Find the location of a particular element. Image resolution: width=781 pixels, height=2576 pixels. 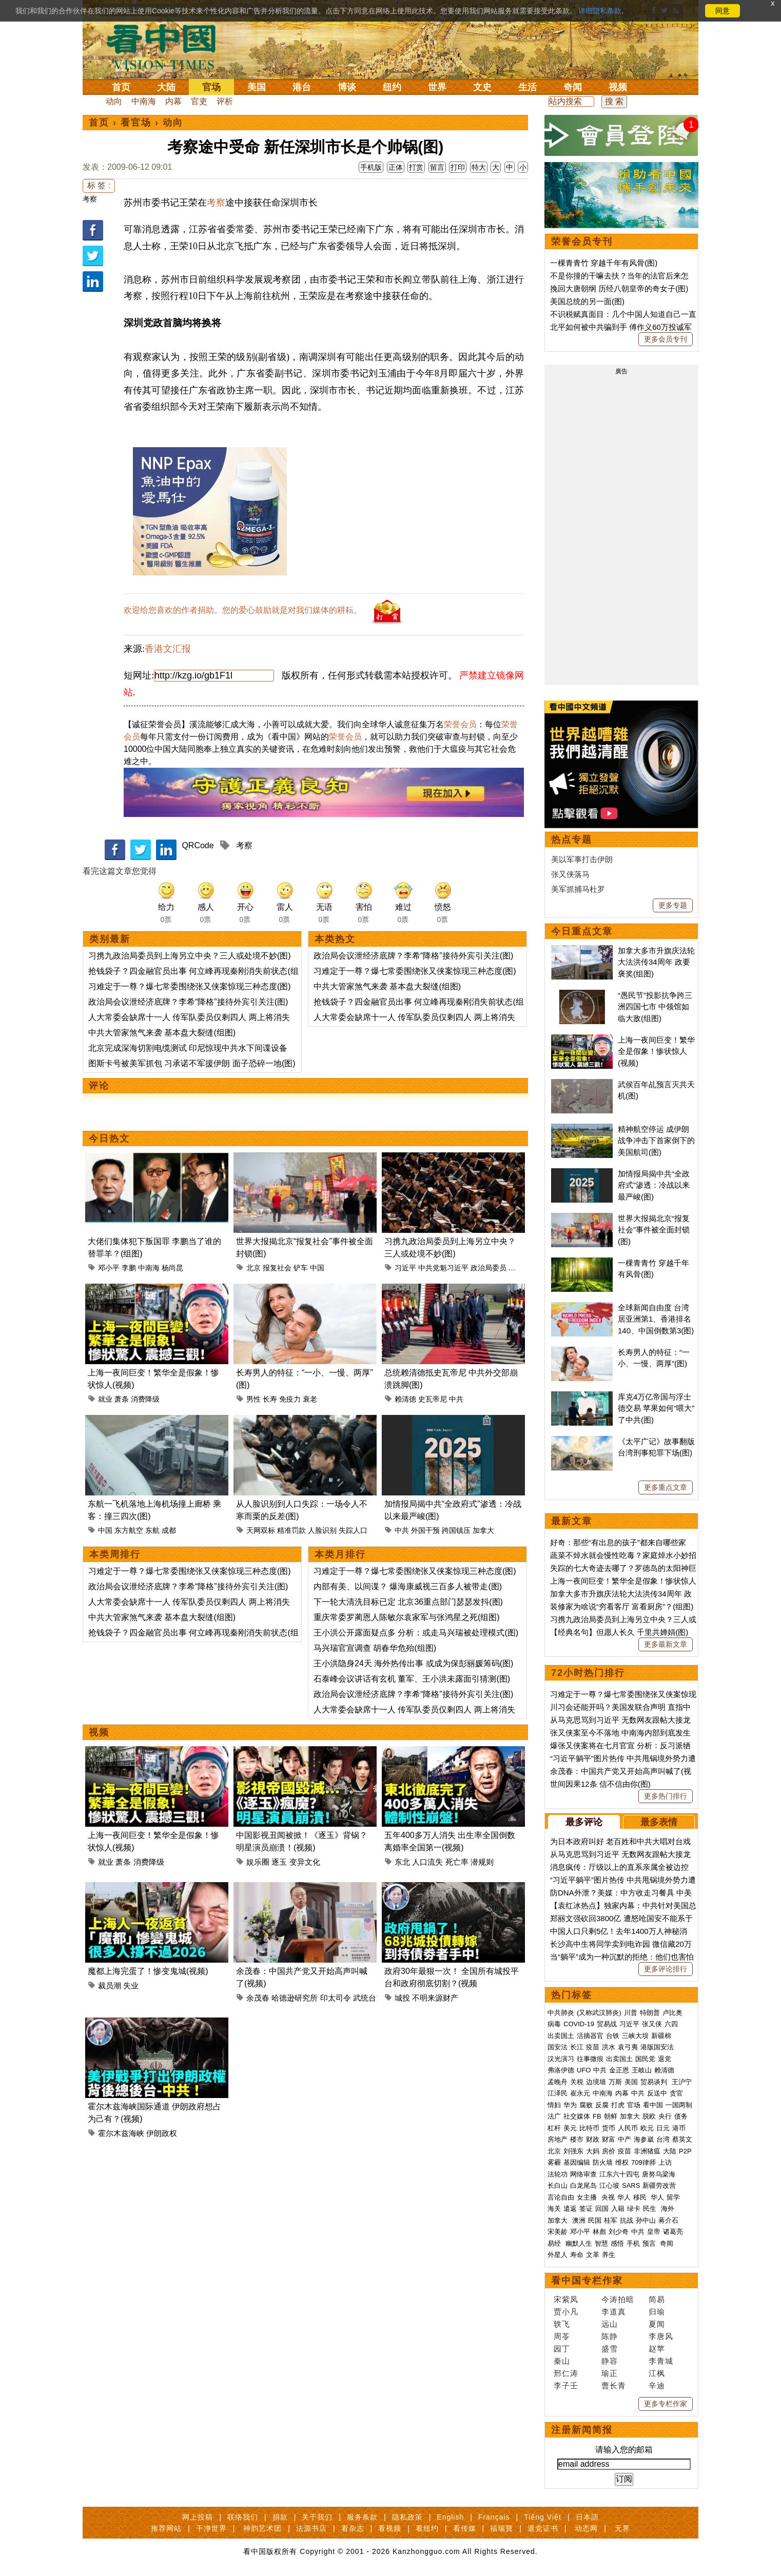

P2P is located at coordinates (685, 2151).